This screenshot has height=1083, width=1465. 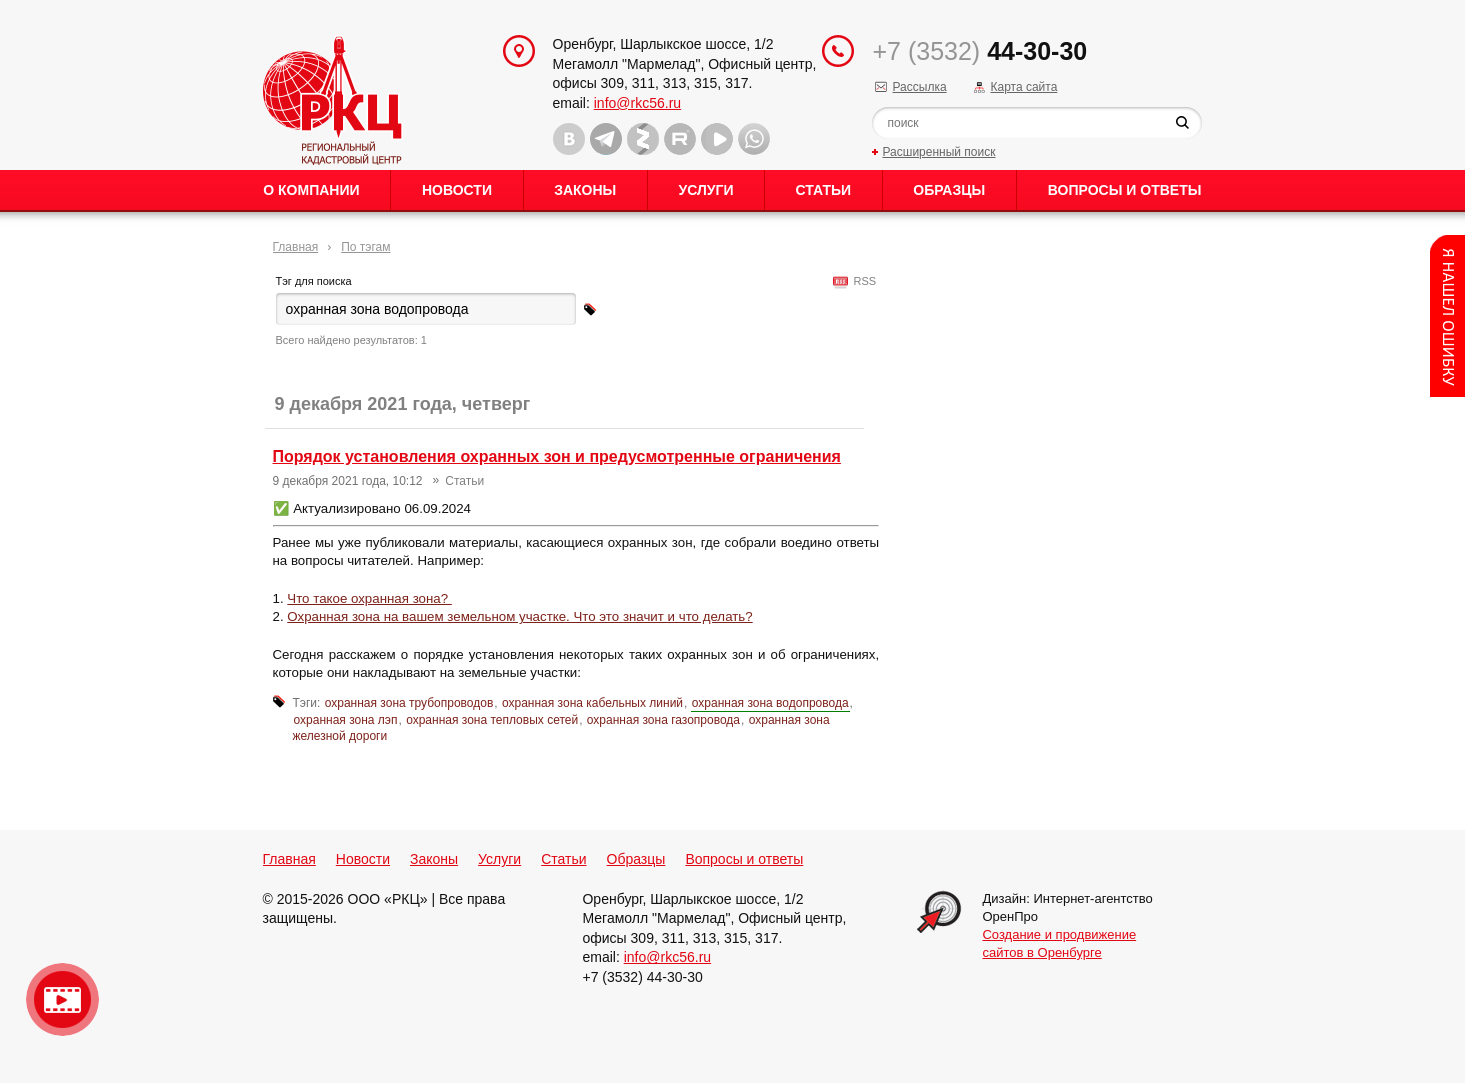 What do you see at coordinates (409, 703) in the screenshot?
I see `охранная зона трубопроводов` at bounding box center [409, 703].